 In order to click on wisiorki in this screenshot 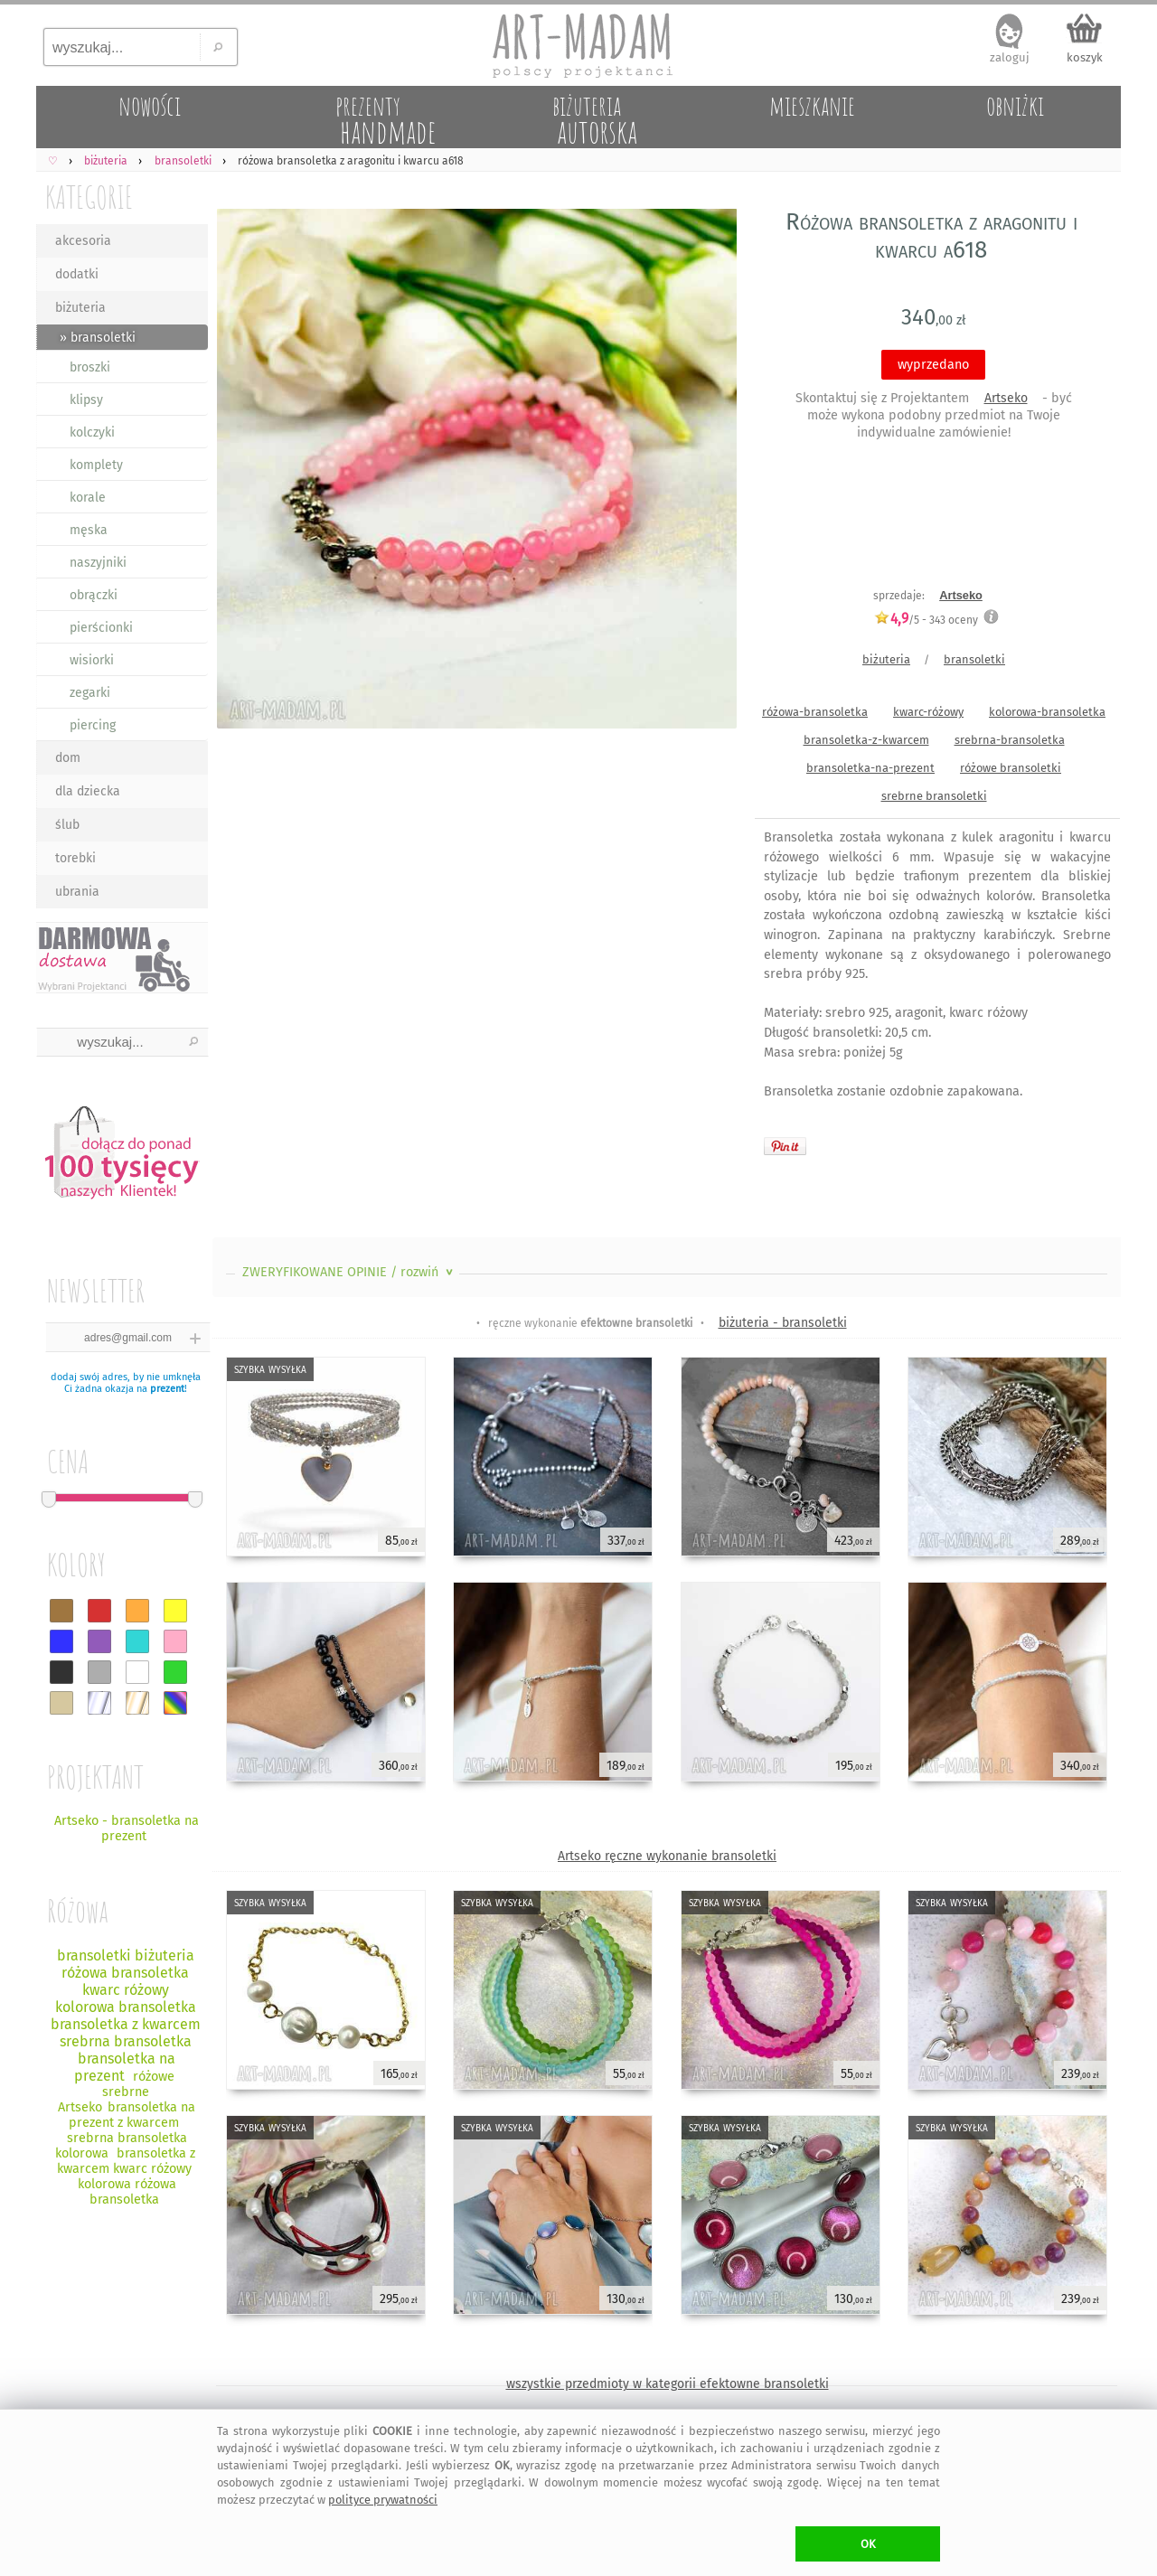, I will do `click(92, 660)`.